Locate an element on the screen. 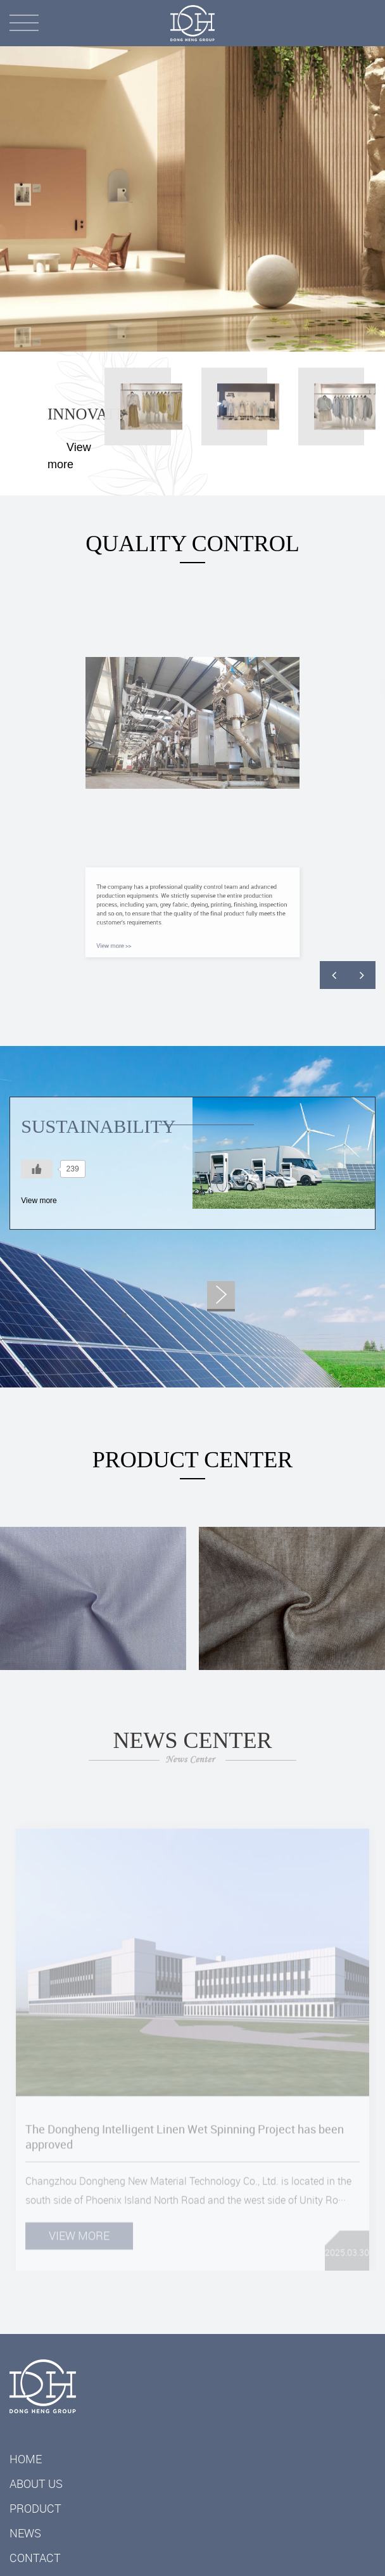  News is located at coordinates (25, 2533).